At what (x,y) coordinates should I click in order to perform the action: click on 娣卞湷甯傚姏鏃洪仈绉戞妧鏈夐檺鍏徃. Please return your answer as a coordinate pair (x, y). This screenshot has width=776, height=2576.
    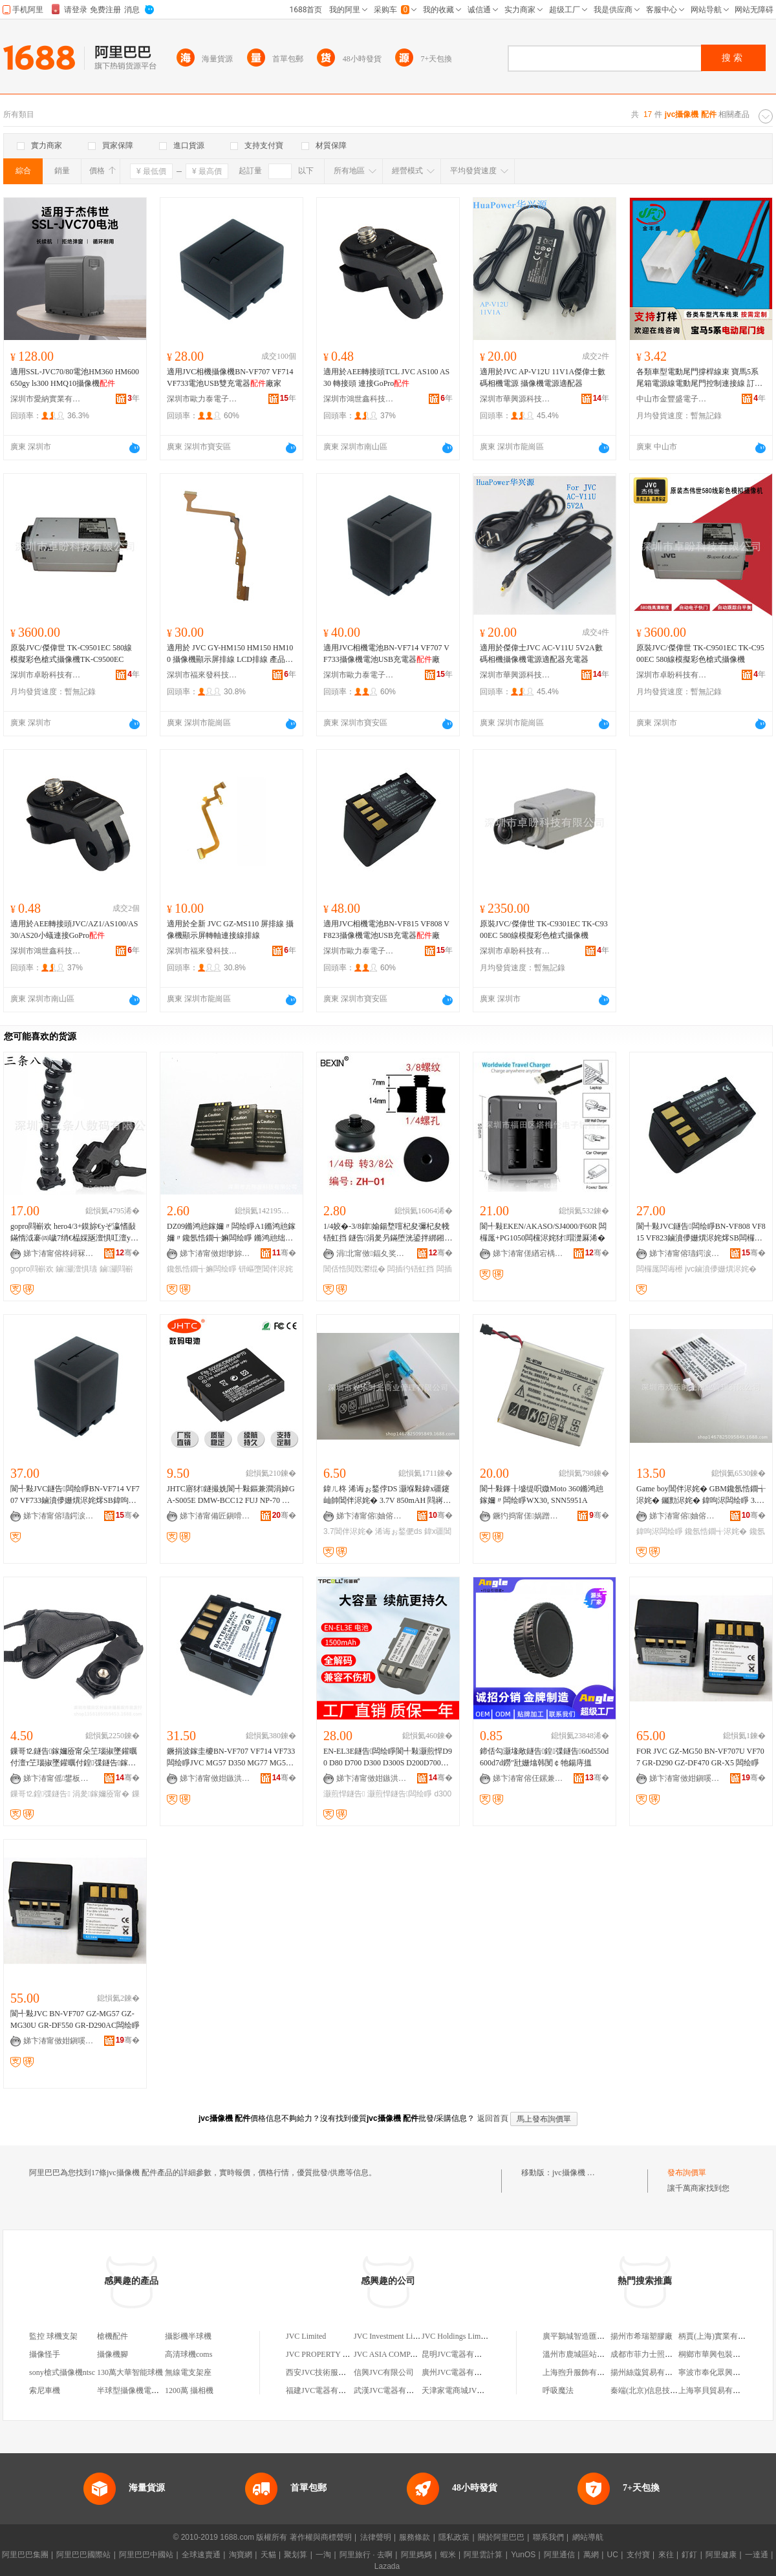
    Looking at the image, I should click on (215, 1778).